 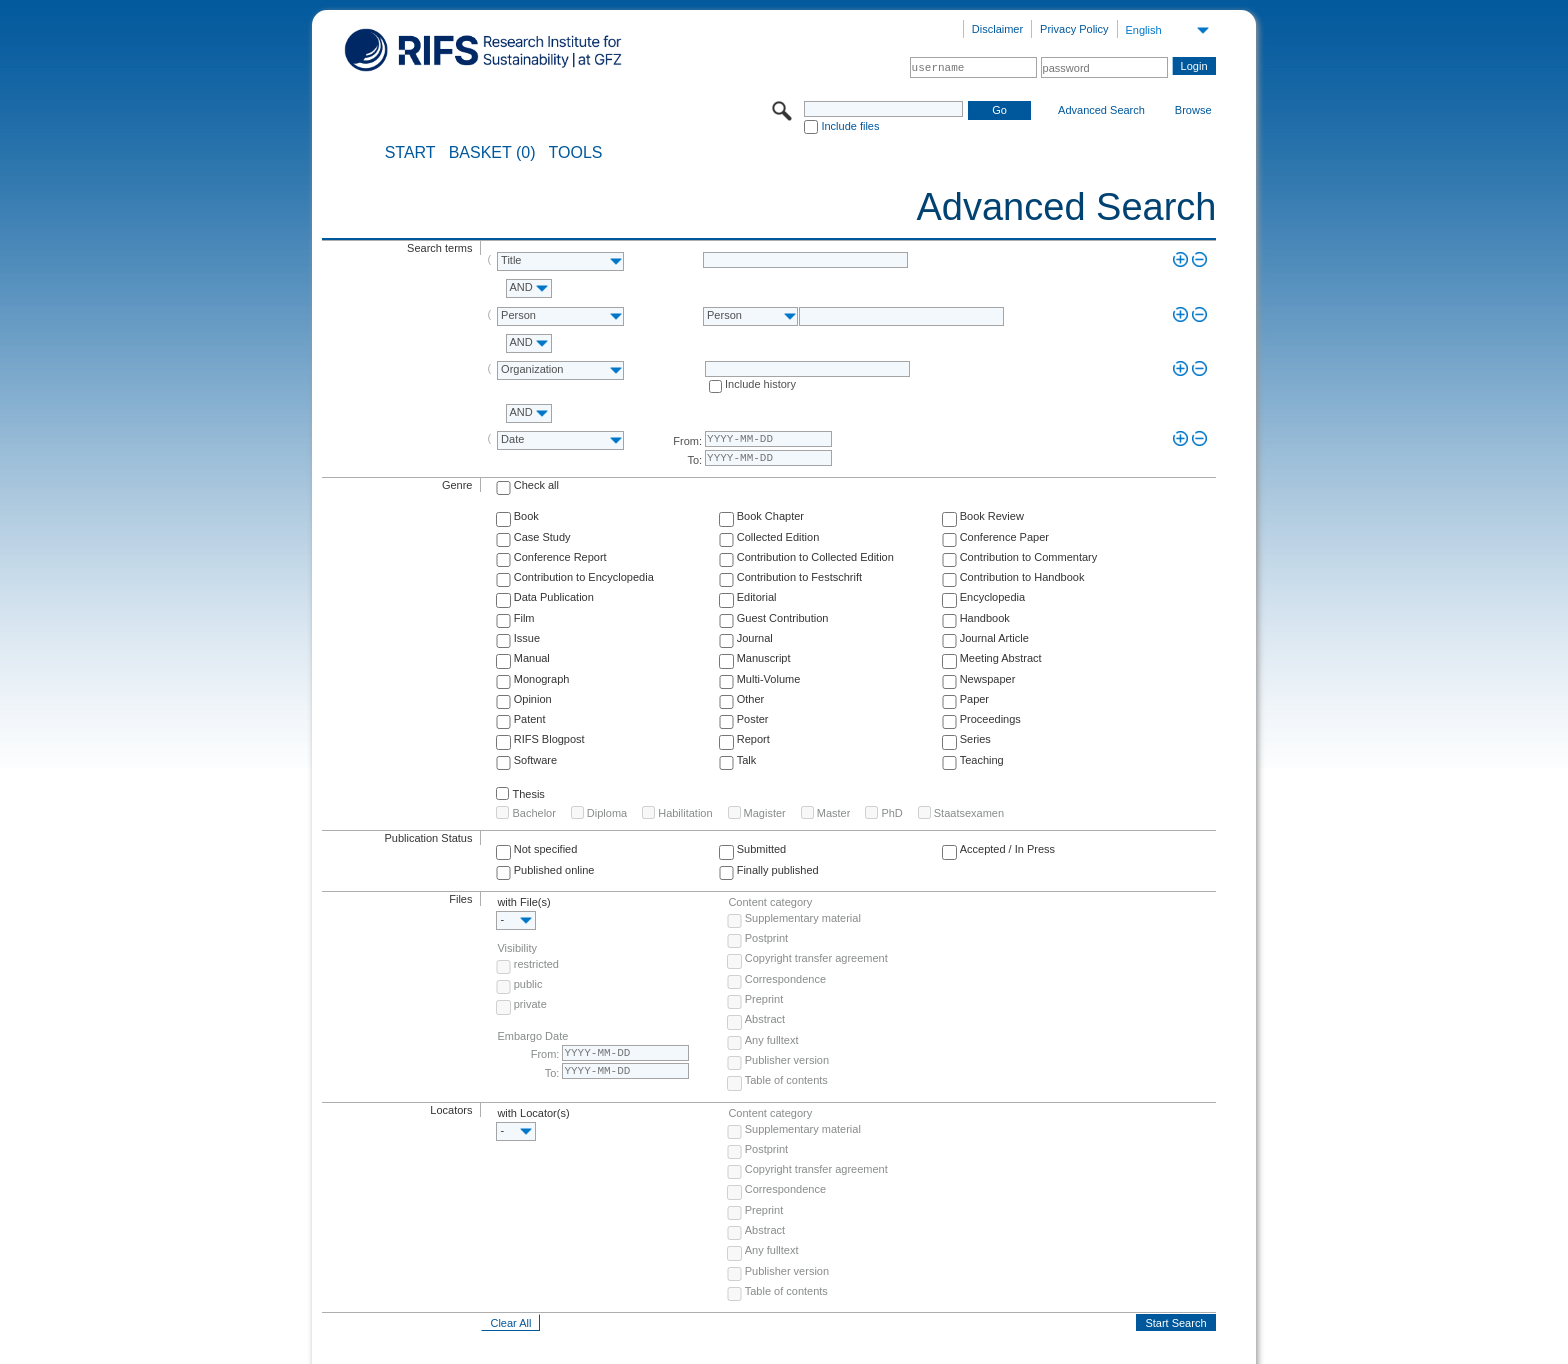 What do you see at coordinates (554, 870) in the screenshot?
I see `Published online` at bounding box center [554, 870].